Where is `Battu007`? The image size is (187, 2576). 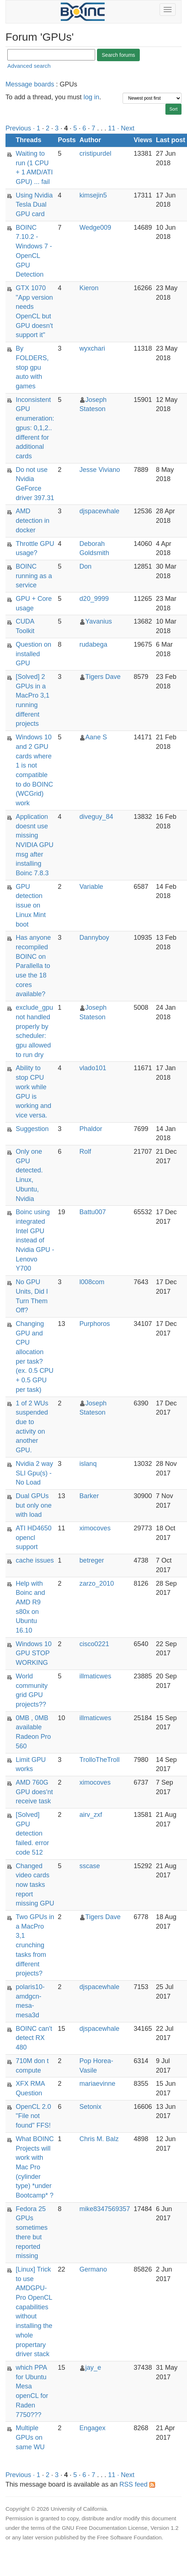 Battu007 is located at coordinates (92, 1212).